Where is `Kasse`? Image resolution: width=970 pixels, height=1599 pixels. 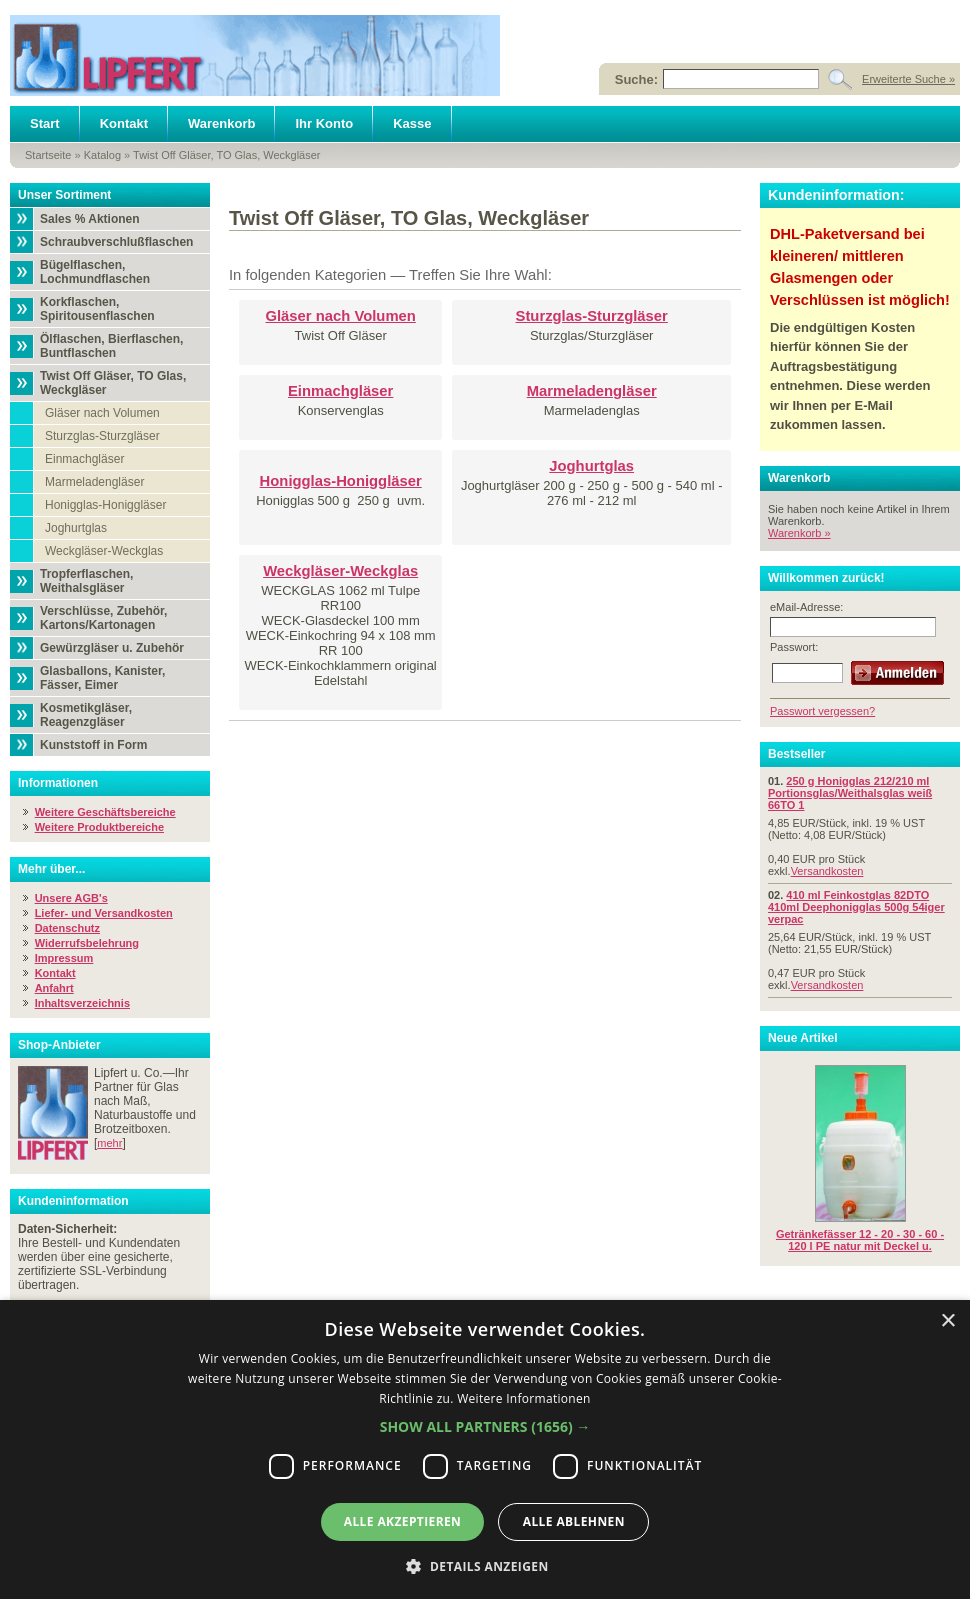 Kasse is located at coordinates (412, 123).